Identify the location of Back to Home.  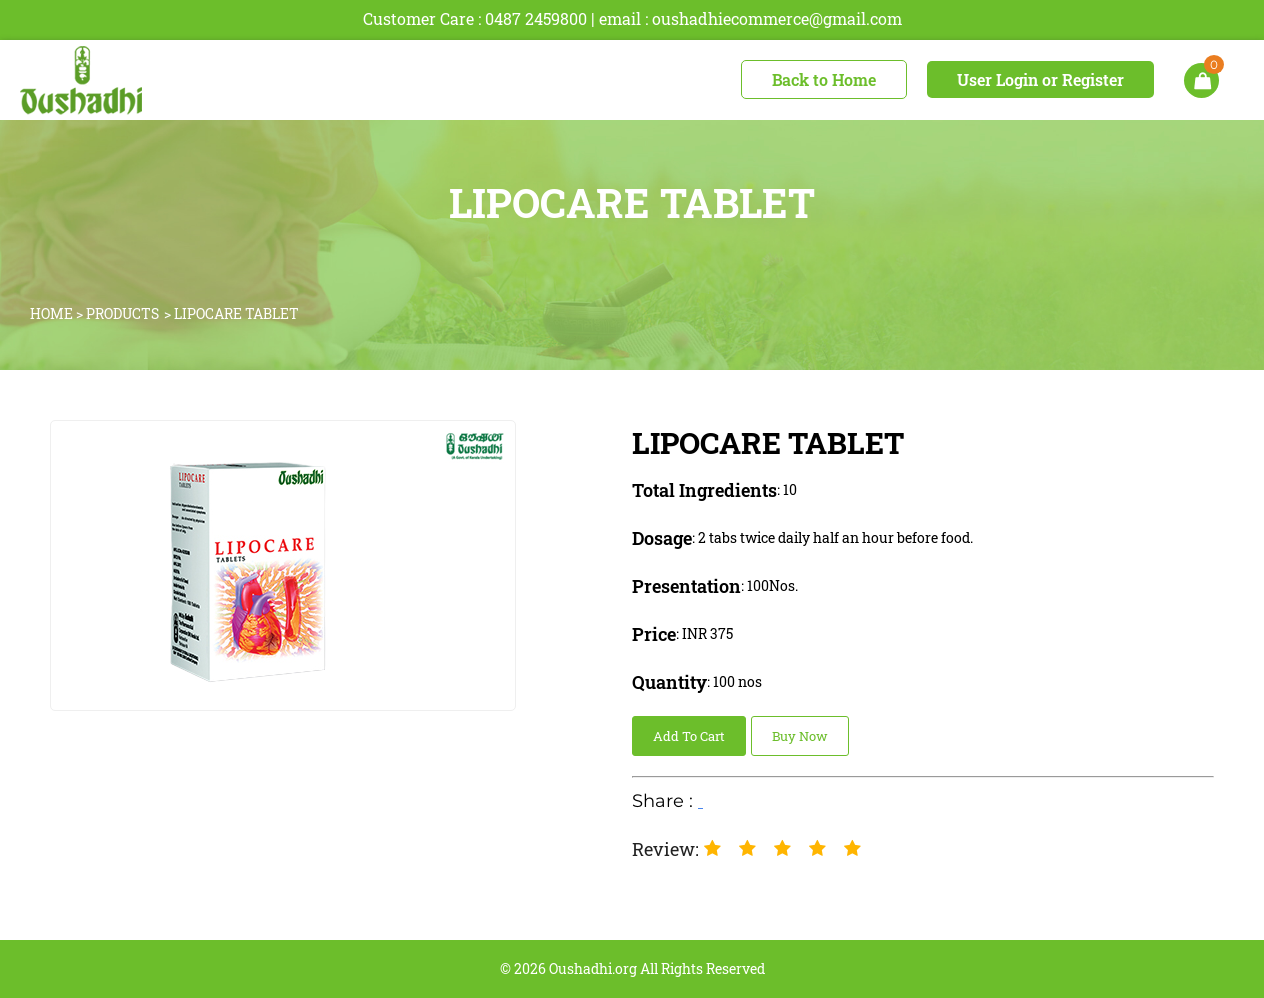
(824, 79).